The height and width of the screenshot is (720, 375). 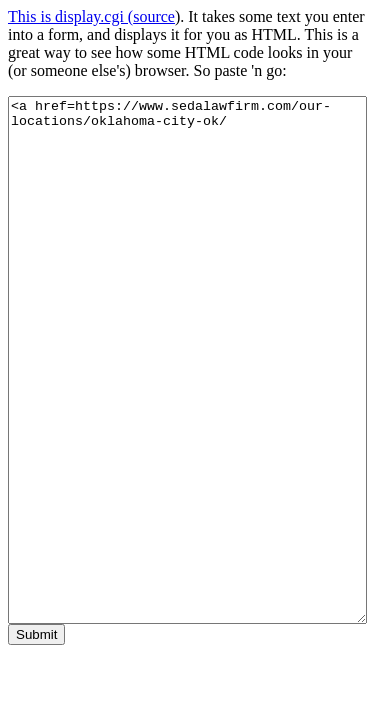 I want to click on source, so click(x=154, y=16).